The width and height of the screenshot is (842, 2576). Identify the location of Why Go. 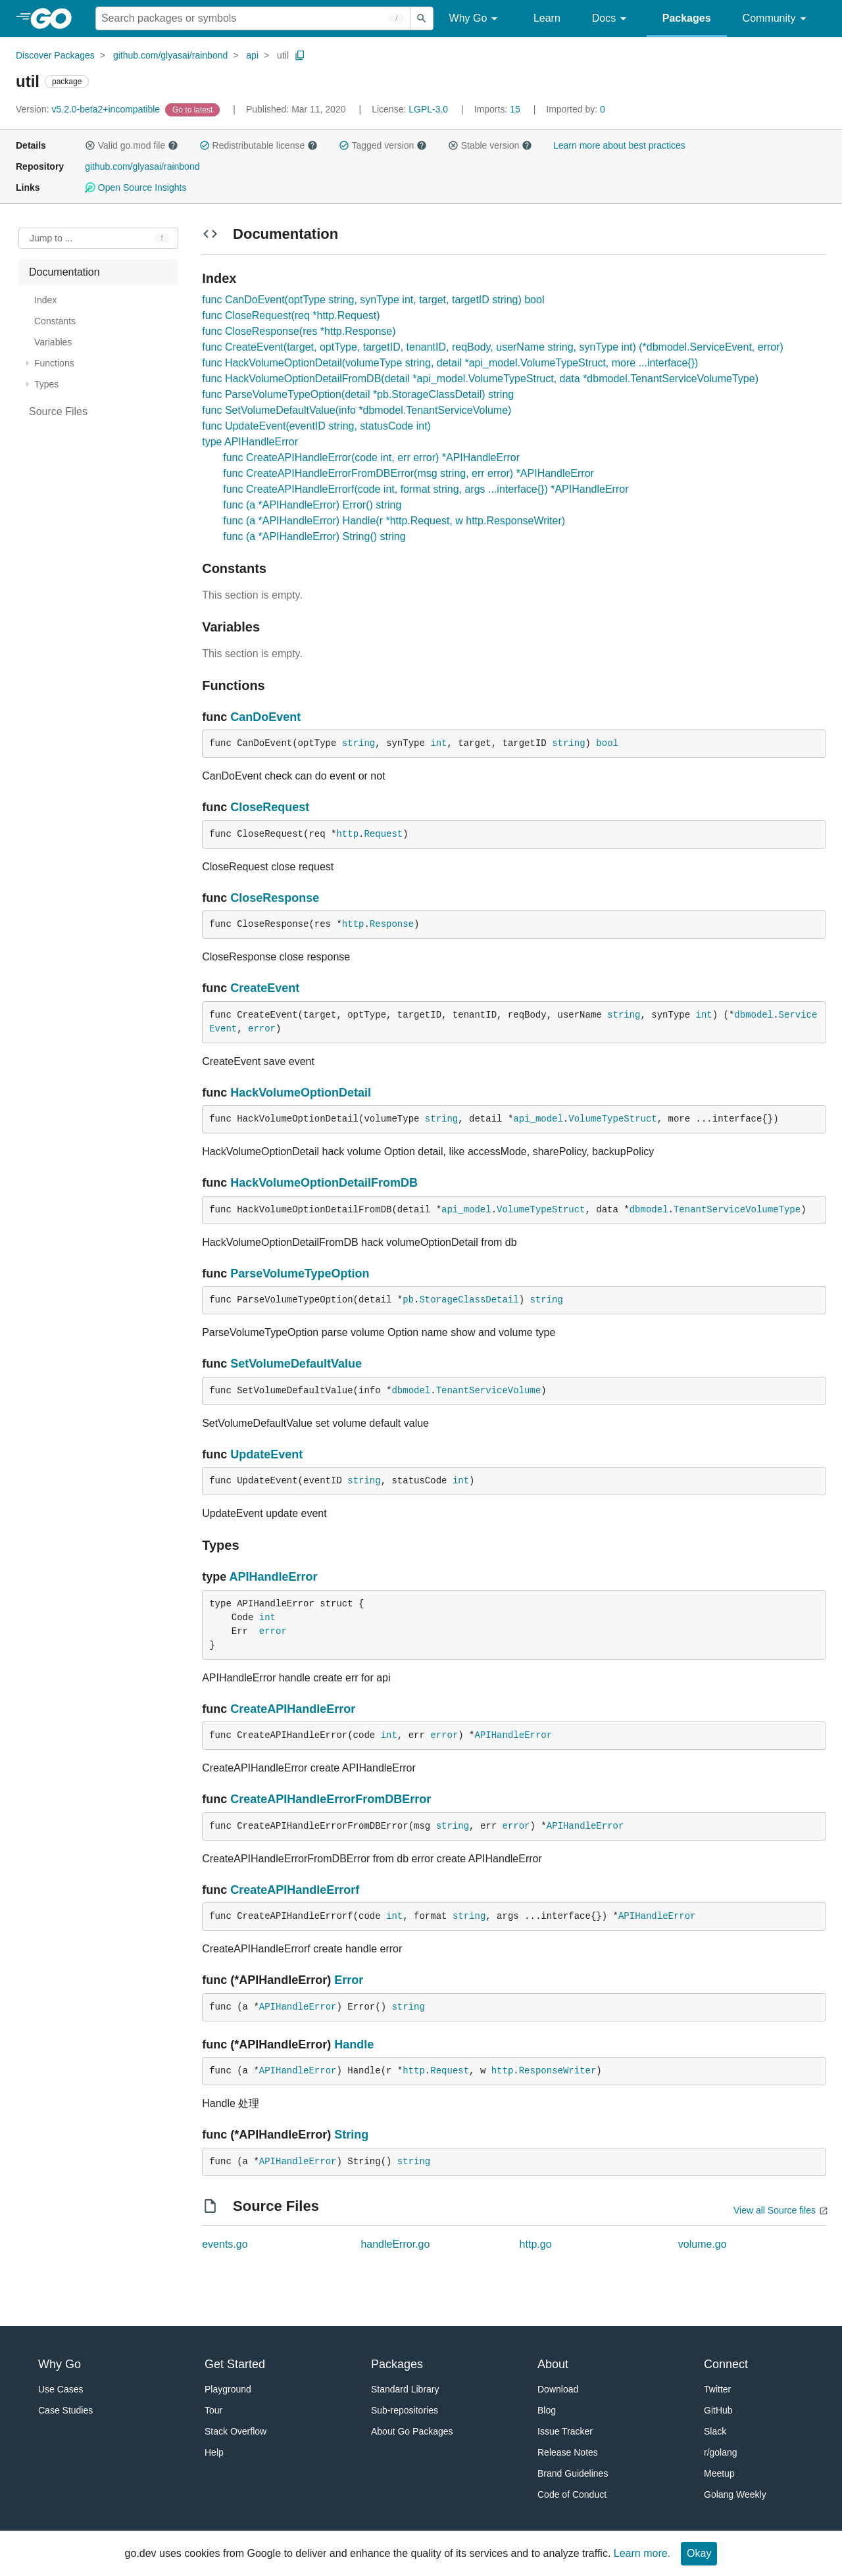
(475, 18).